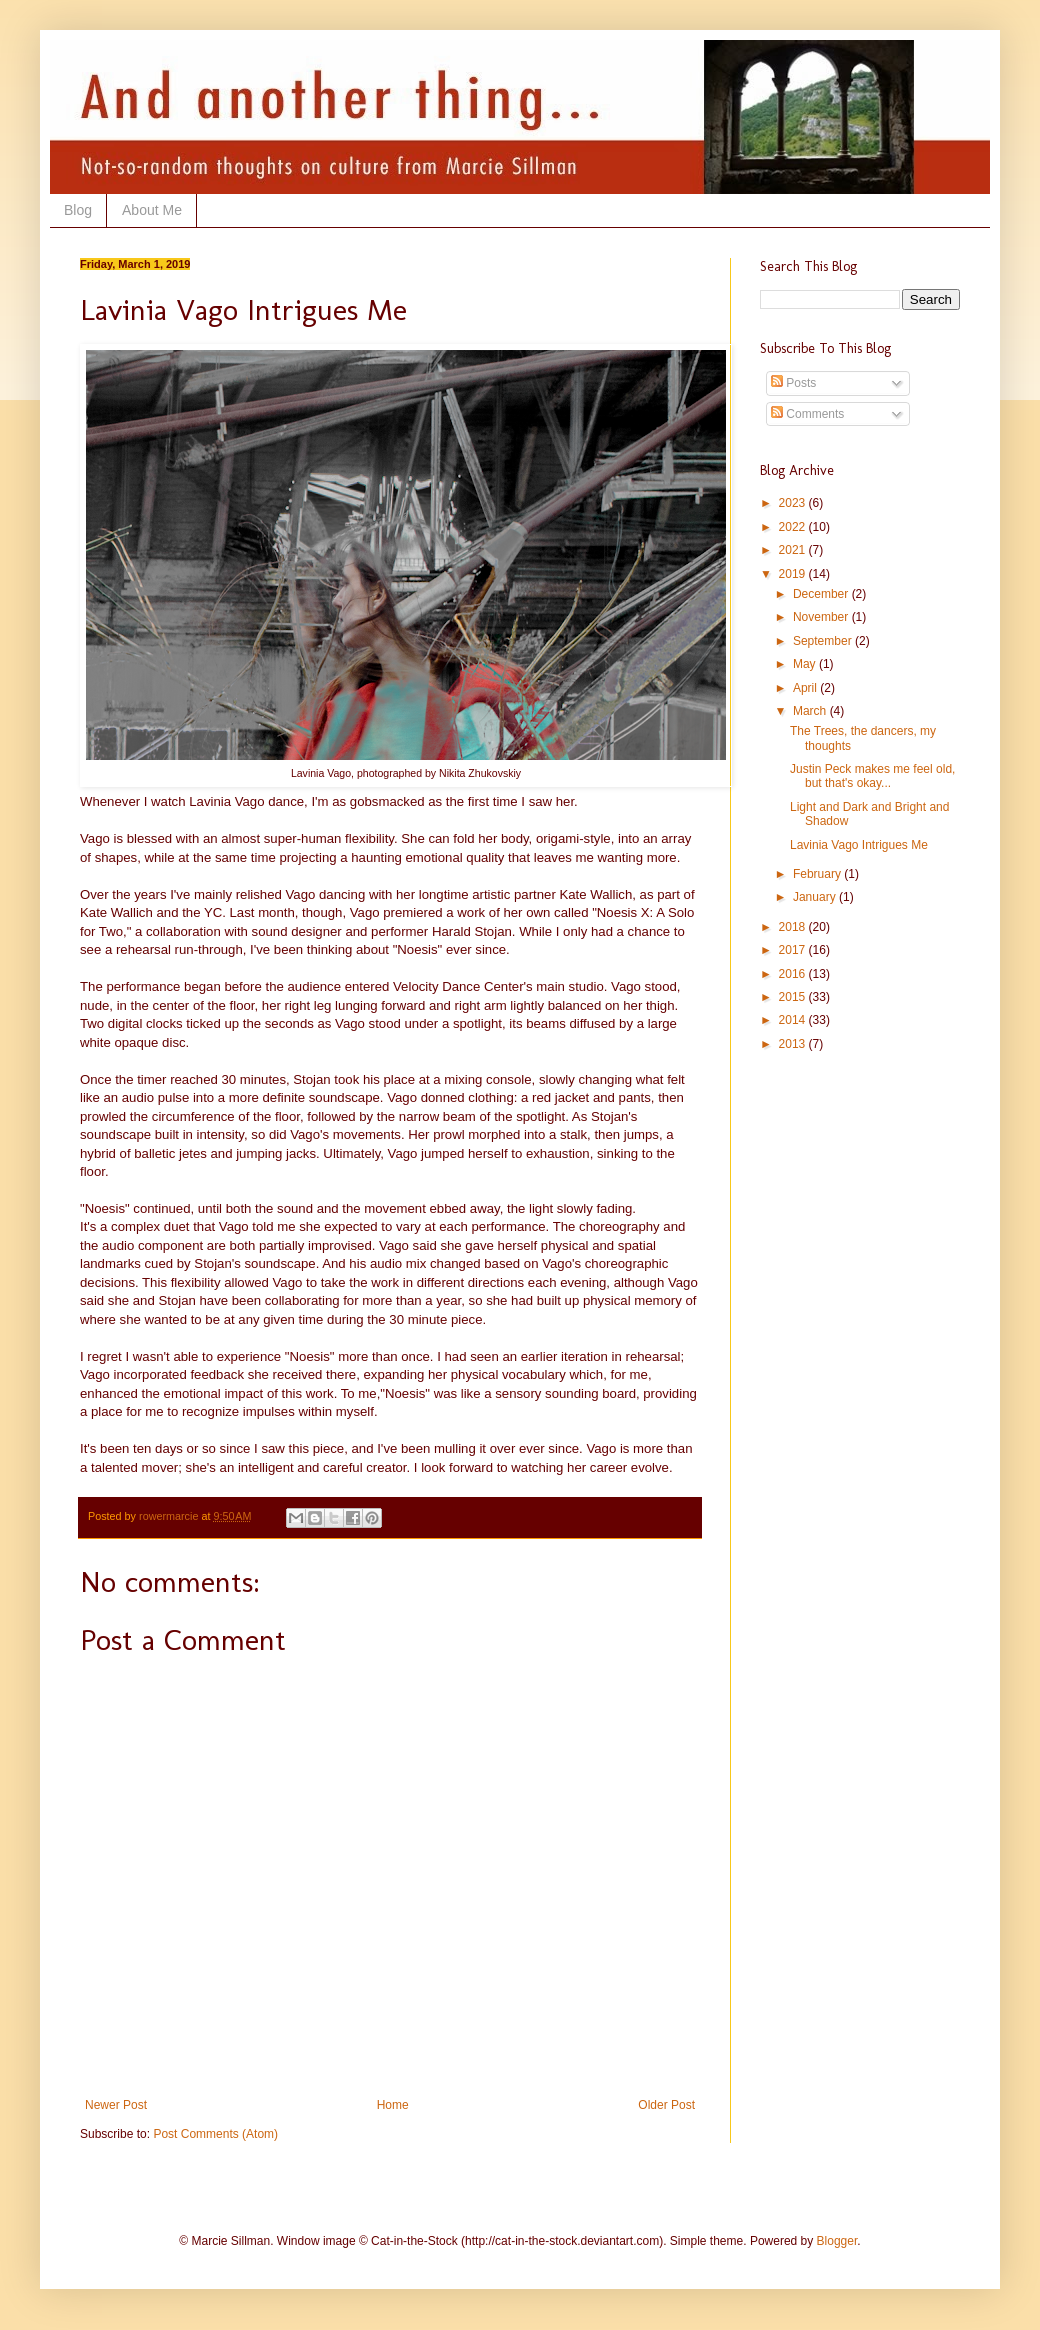 Image resolution: width=1040 pixels, height=2330 pixels. I want to click on 2018, so click(794, 927).